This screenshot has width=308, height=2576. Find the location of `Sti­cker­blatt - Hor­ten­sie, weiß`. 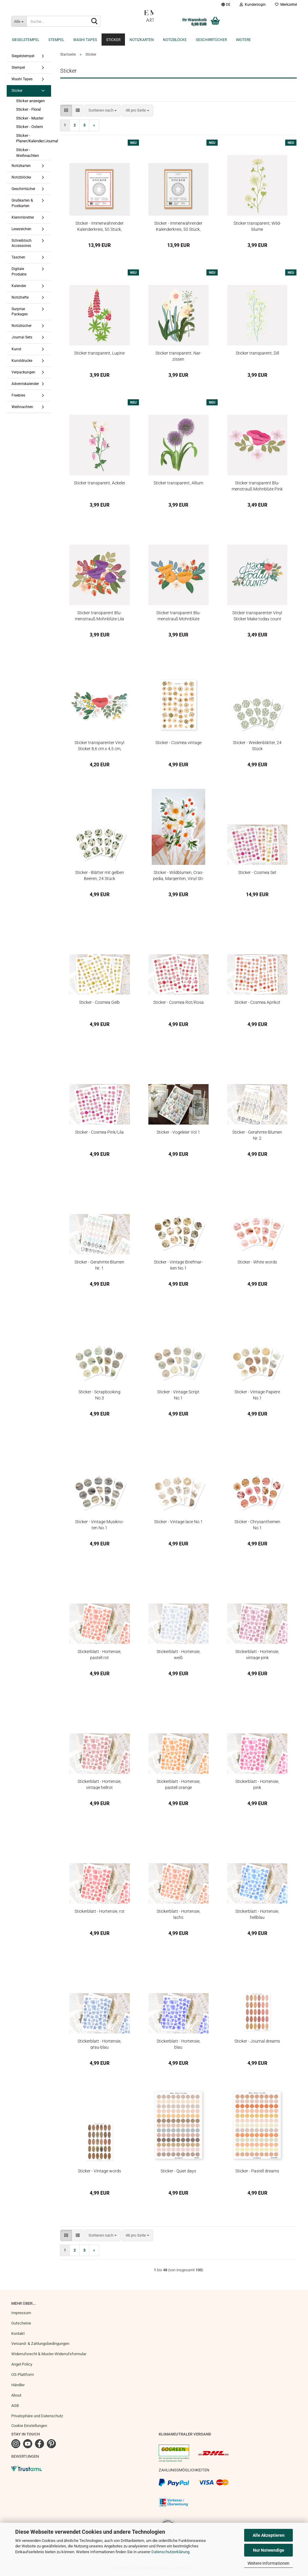

Sti­cker­blatt - Hor­ten­sie, weiß is located at coordinates (178, 1654).